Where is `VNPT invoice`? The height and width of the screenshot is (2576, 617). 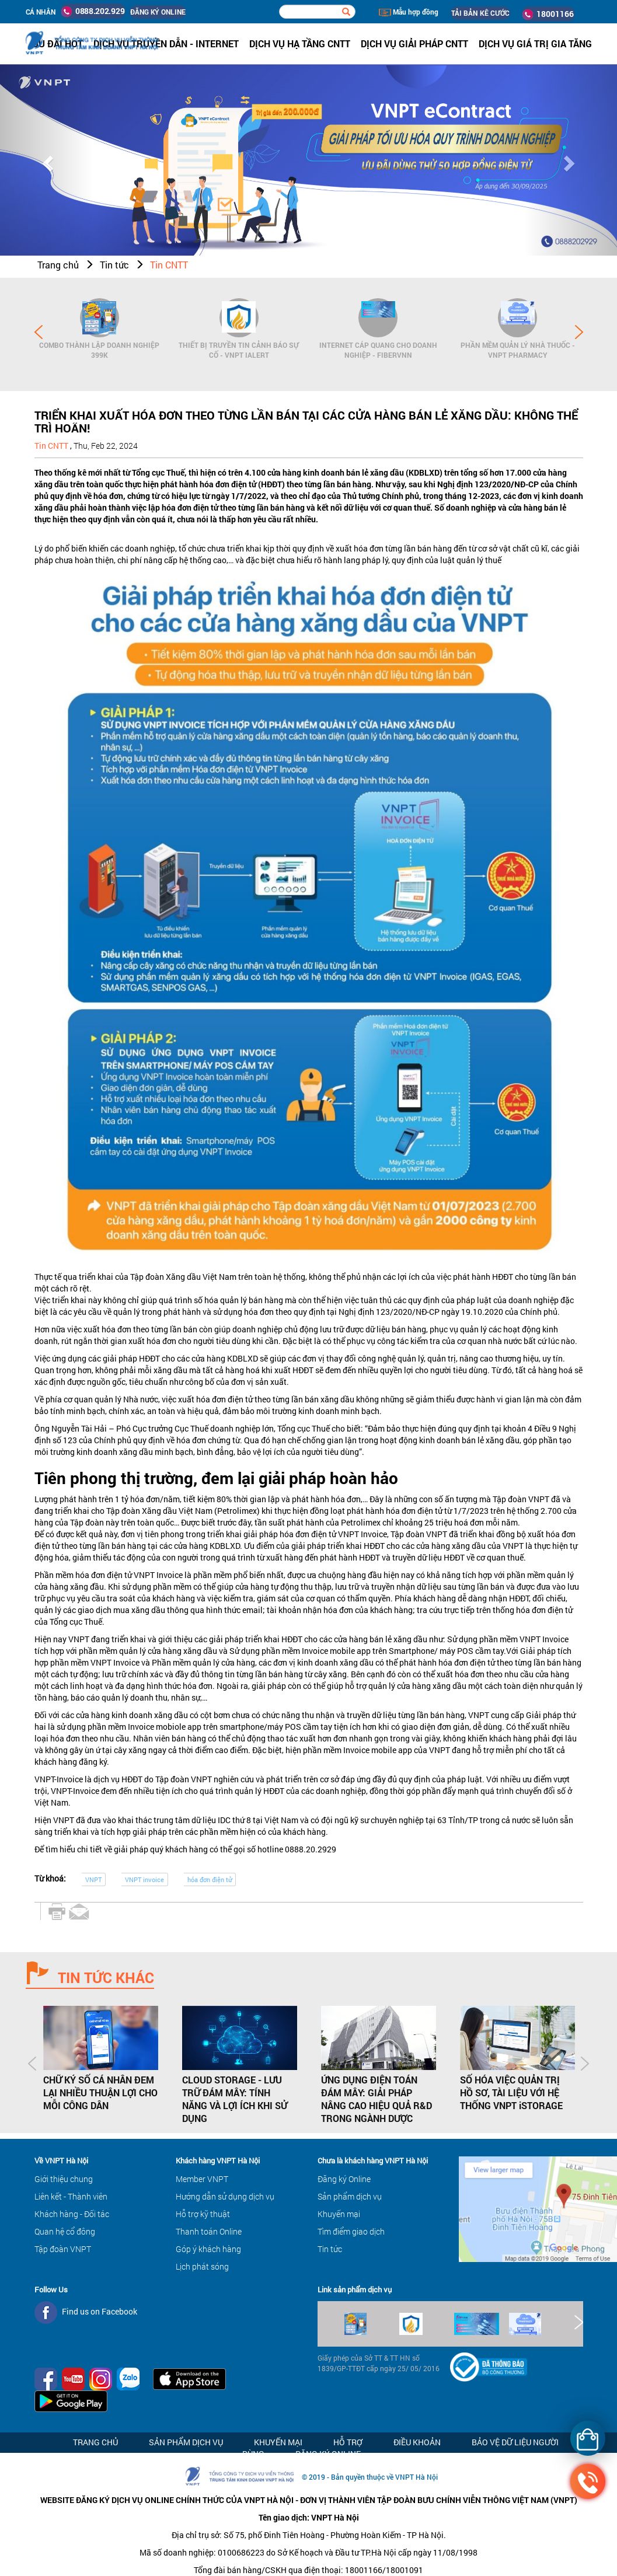 VNPT invoice is located at coordinates (144, 1879).